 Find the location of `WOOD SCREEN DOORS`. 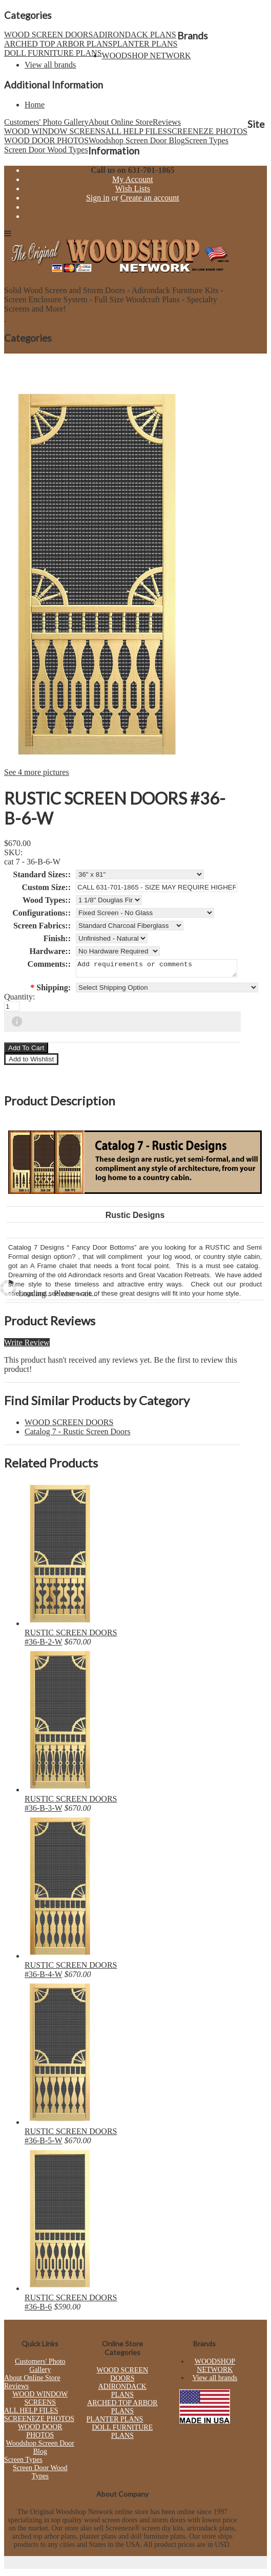

WOOD SCREEN DOORS is located at coordinates (48, 34).